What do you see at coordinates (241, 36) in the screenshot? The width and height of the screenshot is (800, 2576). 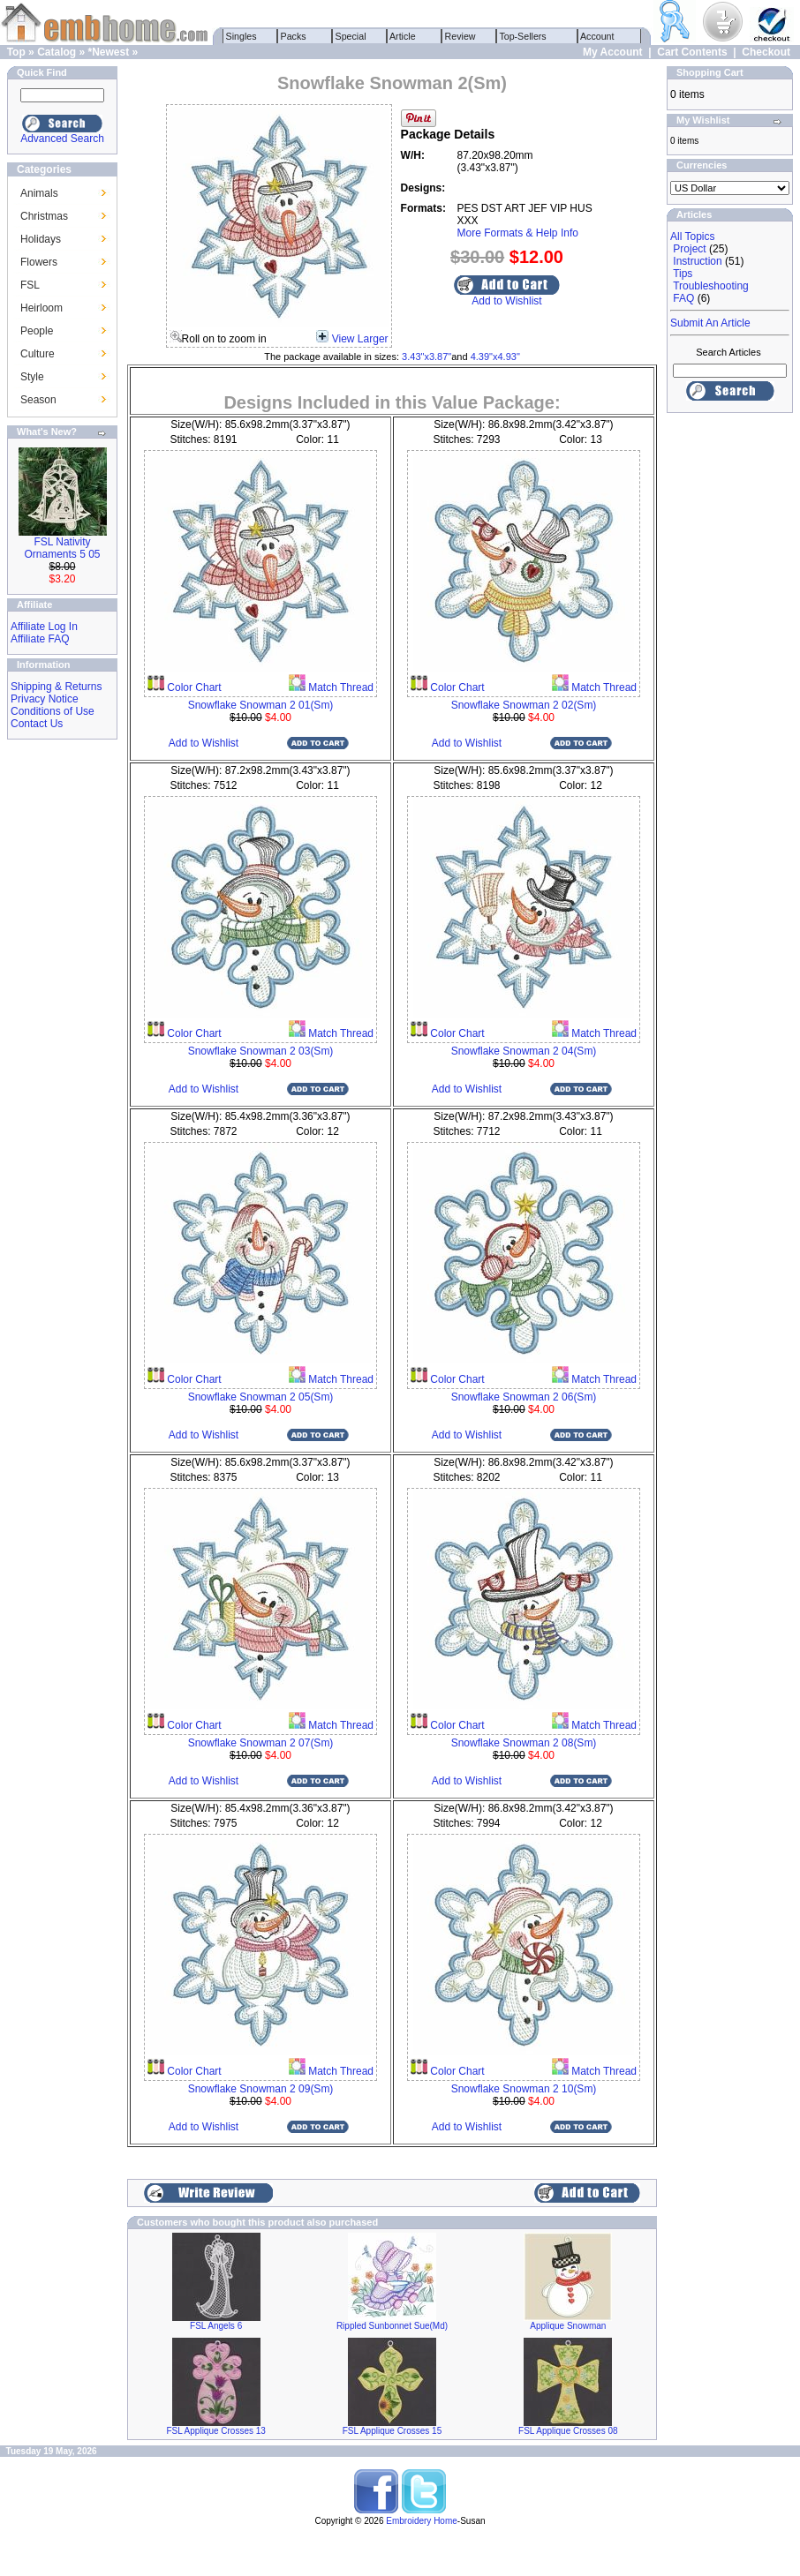 I see `Singles` at bounding box center [241, 36].